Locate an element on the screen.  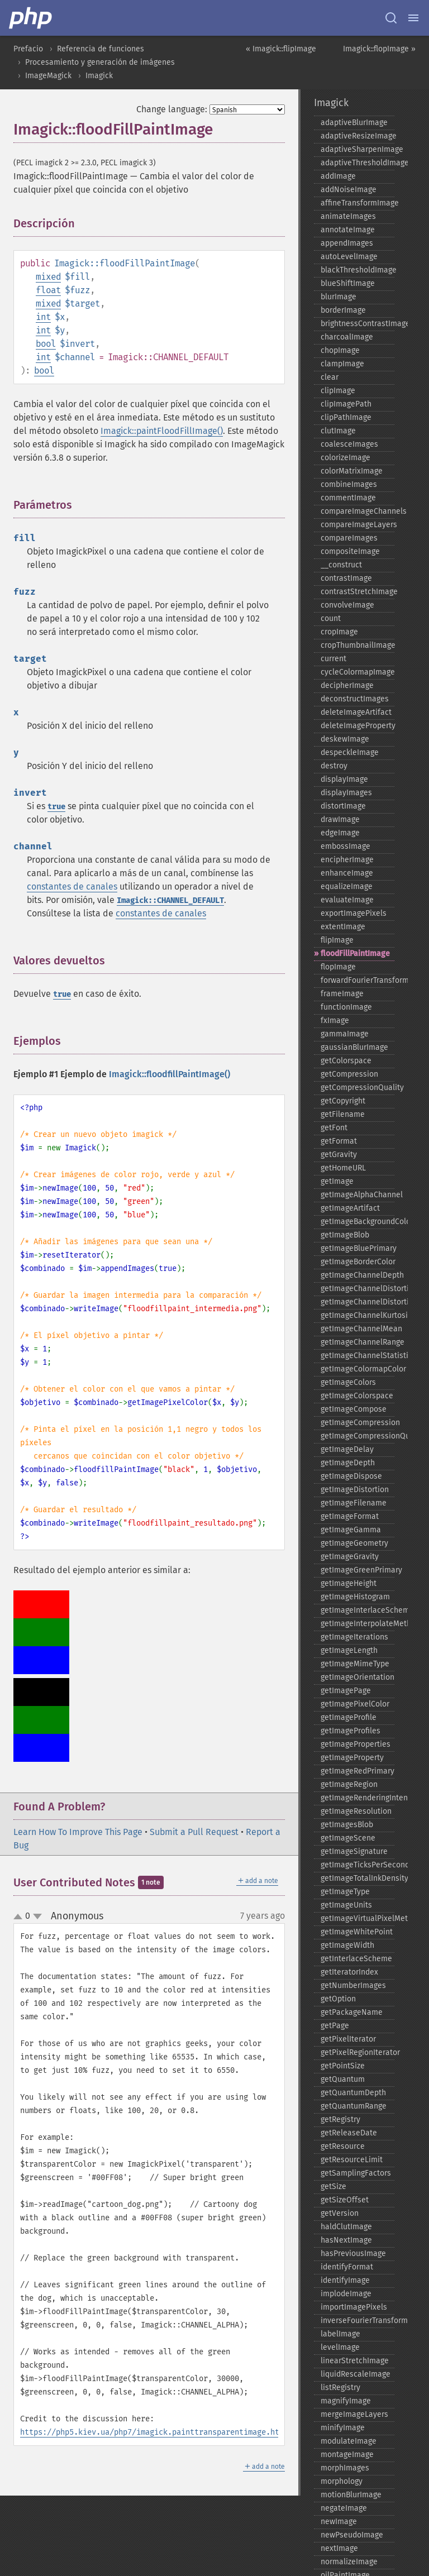
deleteImageArtifact is located at coordinates (356, 712).